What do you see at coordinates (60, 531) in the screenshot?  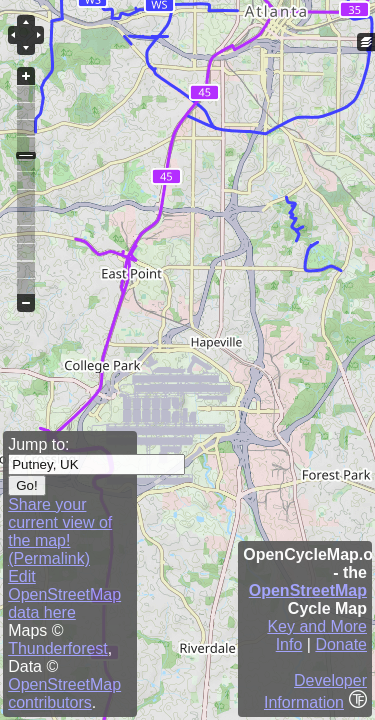 I see `Share your current view of the map! (Permalink)` at bounding box center [60, 531].